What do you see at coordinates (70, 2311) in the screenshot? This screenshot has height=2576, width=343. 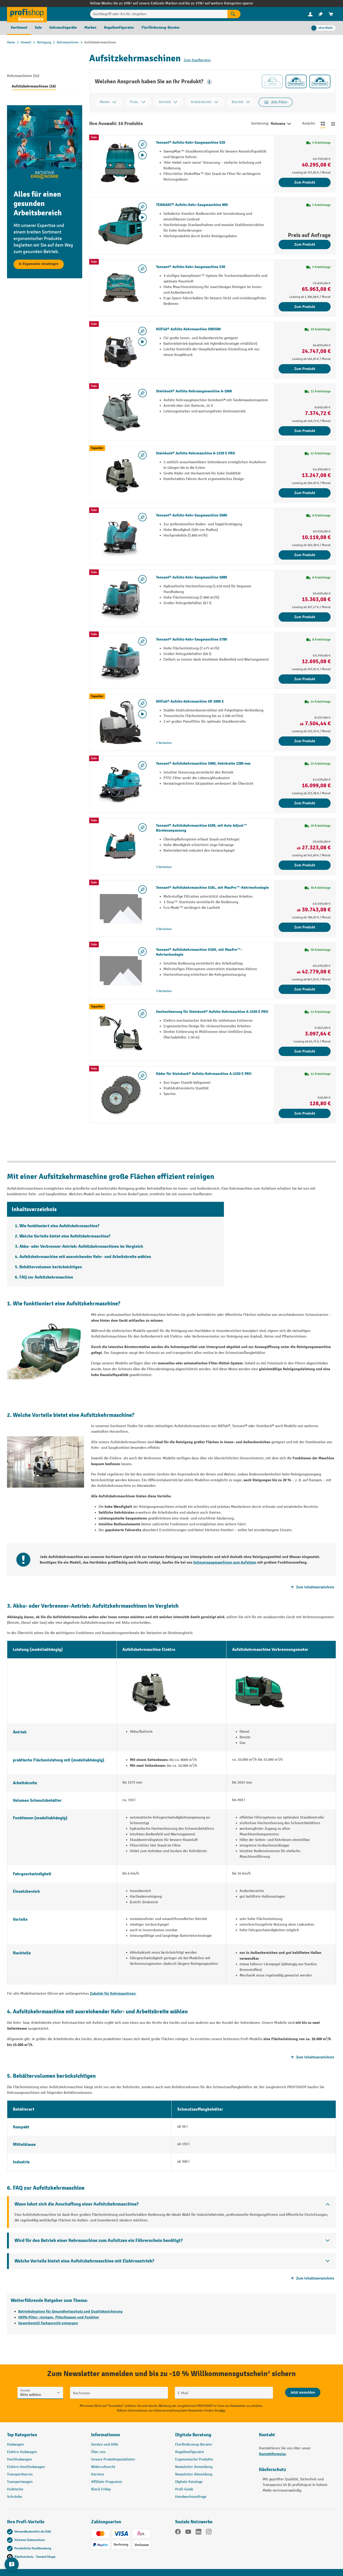 I see `Betriebshygiene für Gesundheitsschutz und Qualitätssicherung` at bounding box center [70, 2311].